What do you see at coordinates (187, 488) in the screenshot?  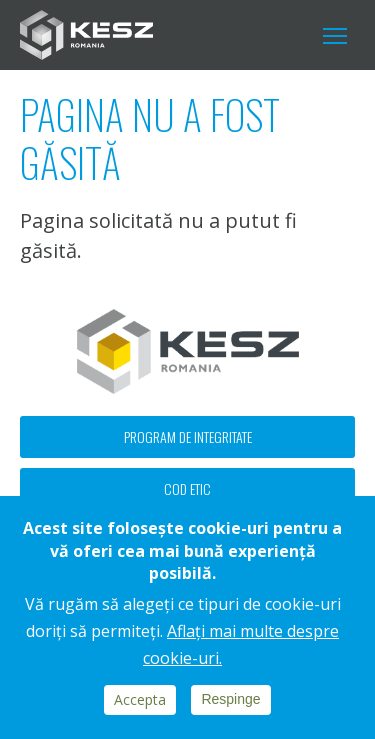 I see `Cod etic` at bounding box center [187, 488].